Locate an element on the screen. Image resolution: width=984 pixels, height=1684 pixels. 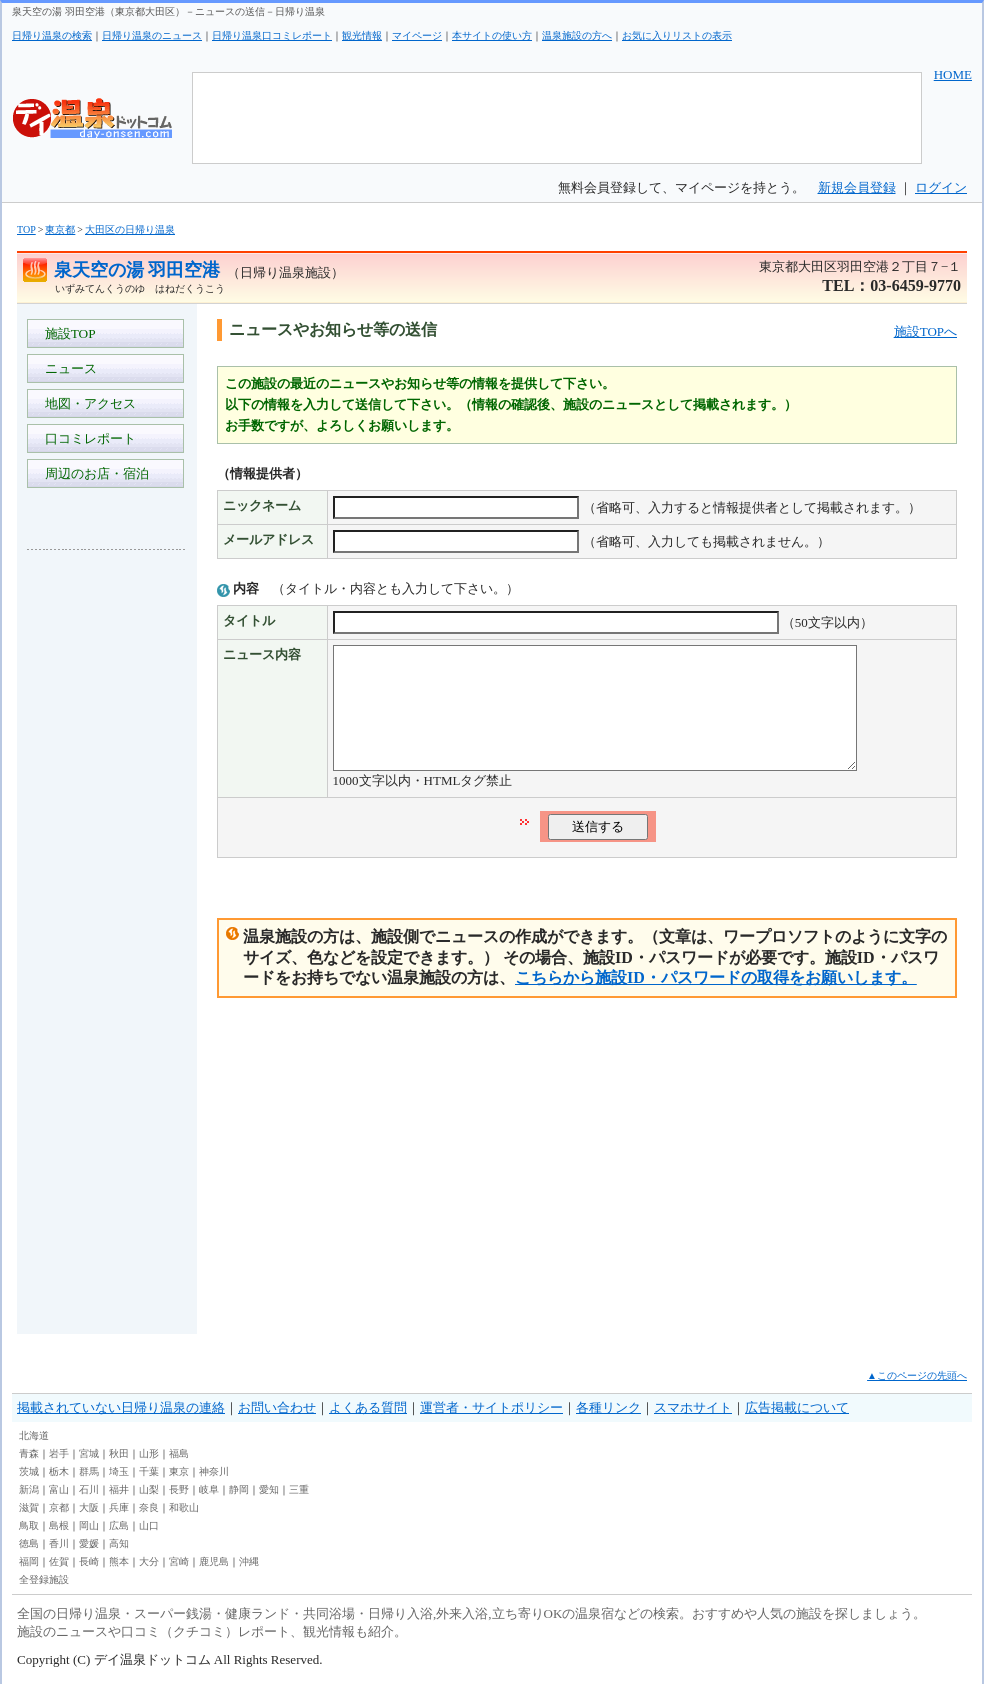
日帰り温泉口コミレポート is located at coordinates (272, 35).